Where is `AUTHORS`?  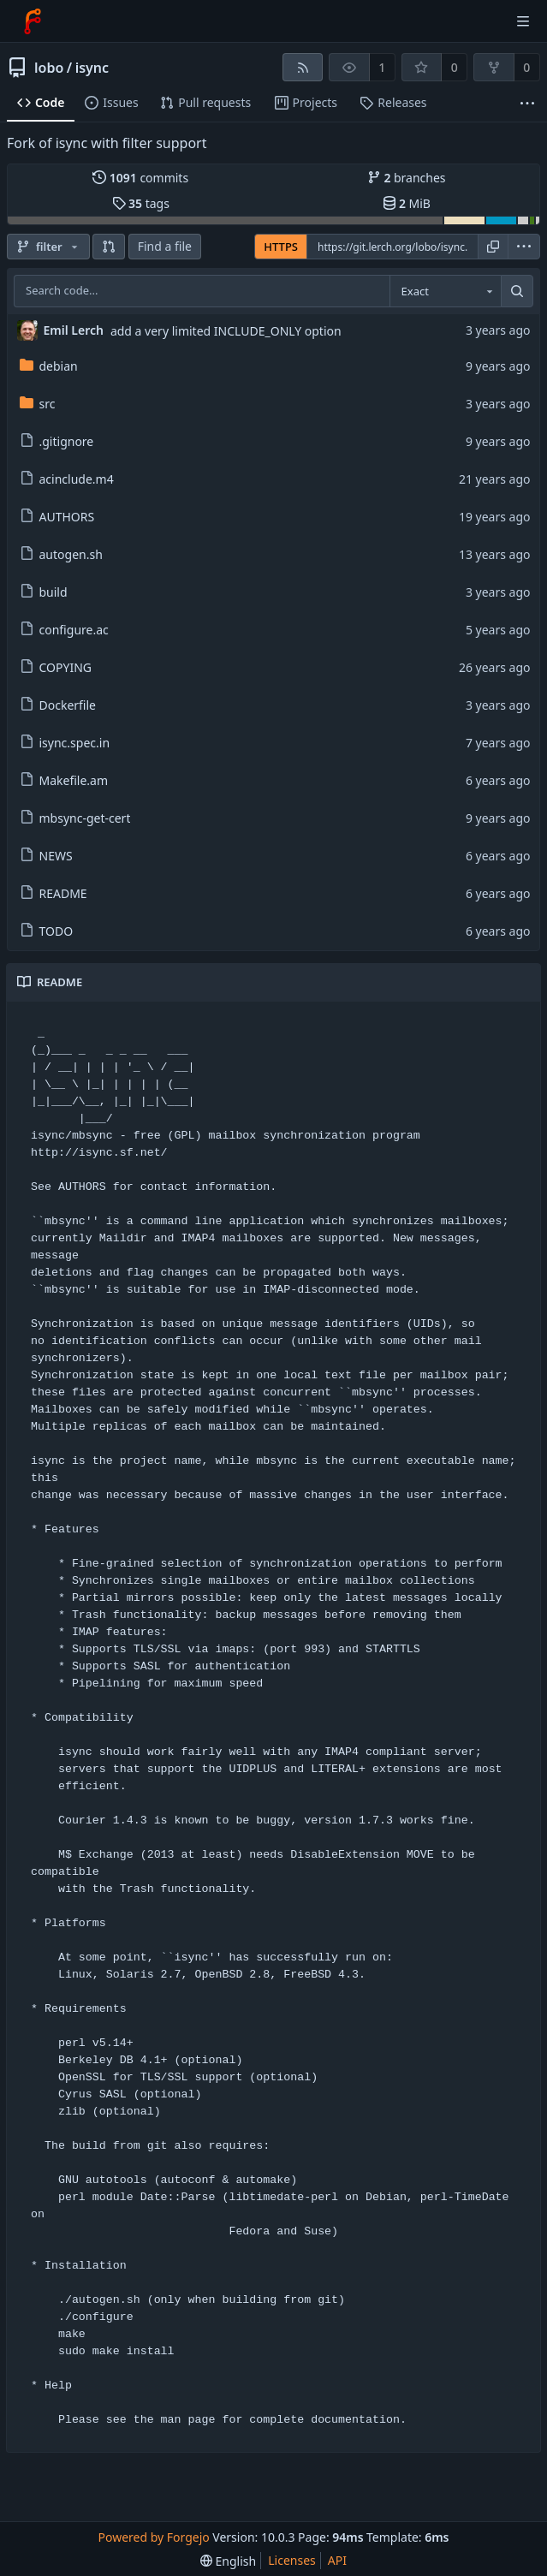
AUTHORS is located at coordinates (57, 517).